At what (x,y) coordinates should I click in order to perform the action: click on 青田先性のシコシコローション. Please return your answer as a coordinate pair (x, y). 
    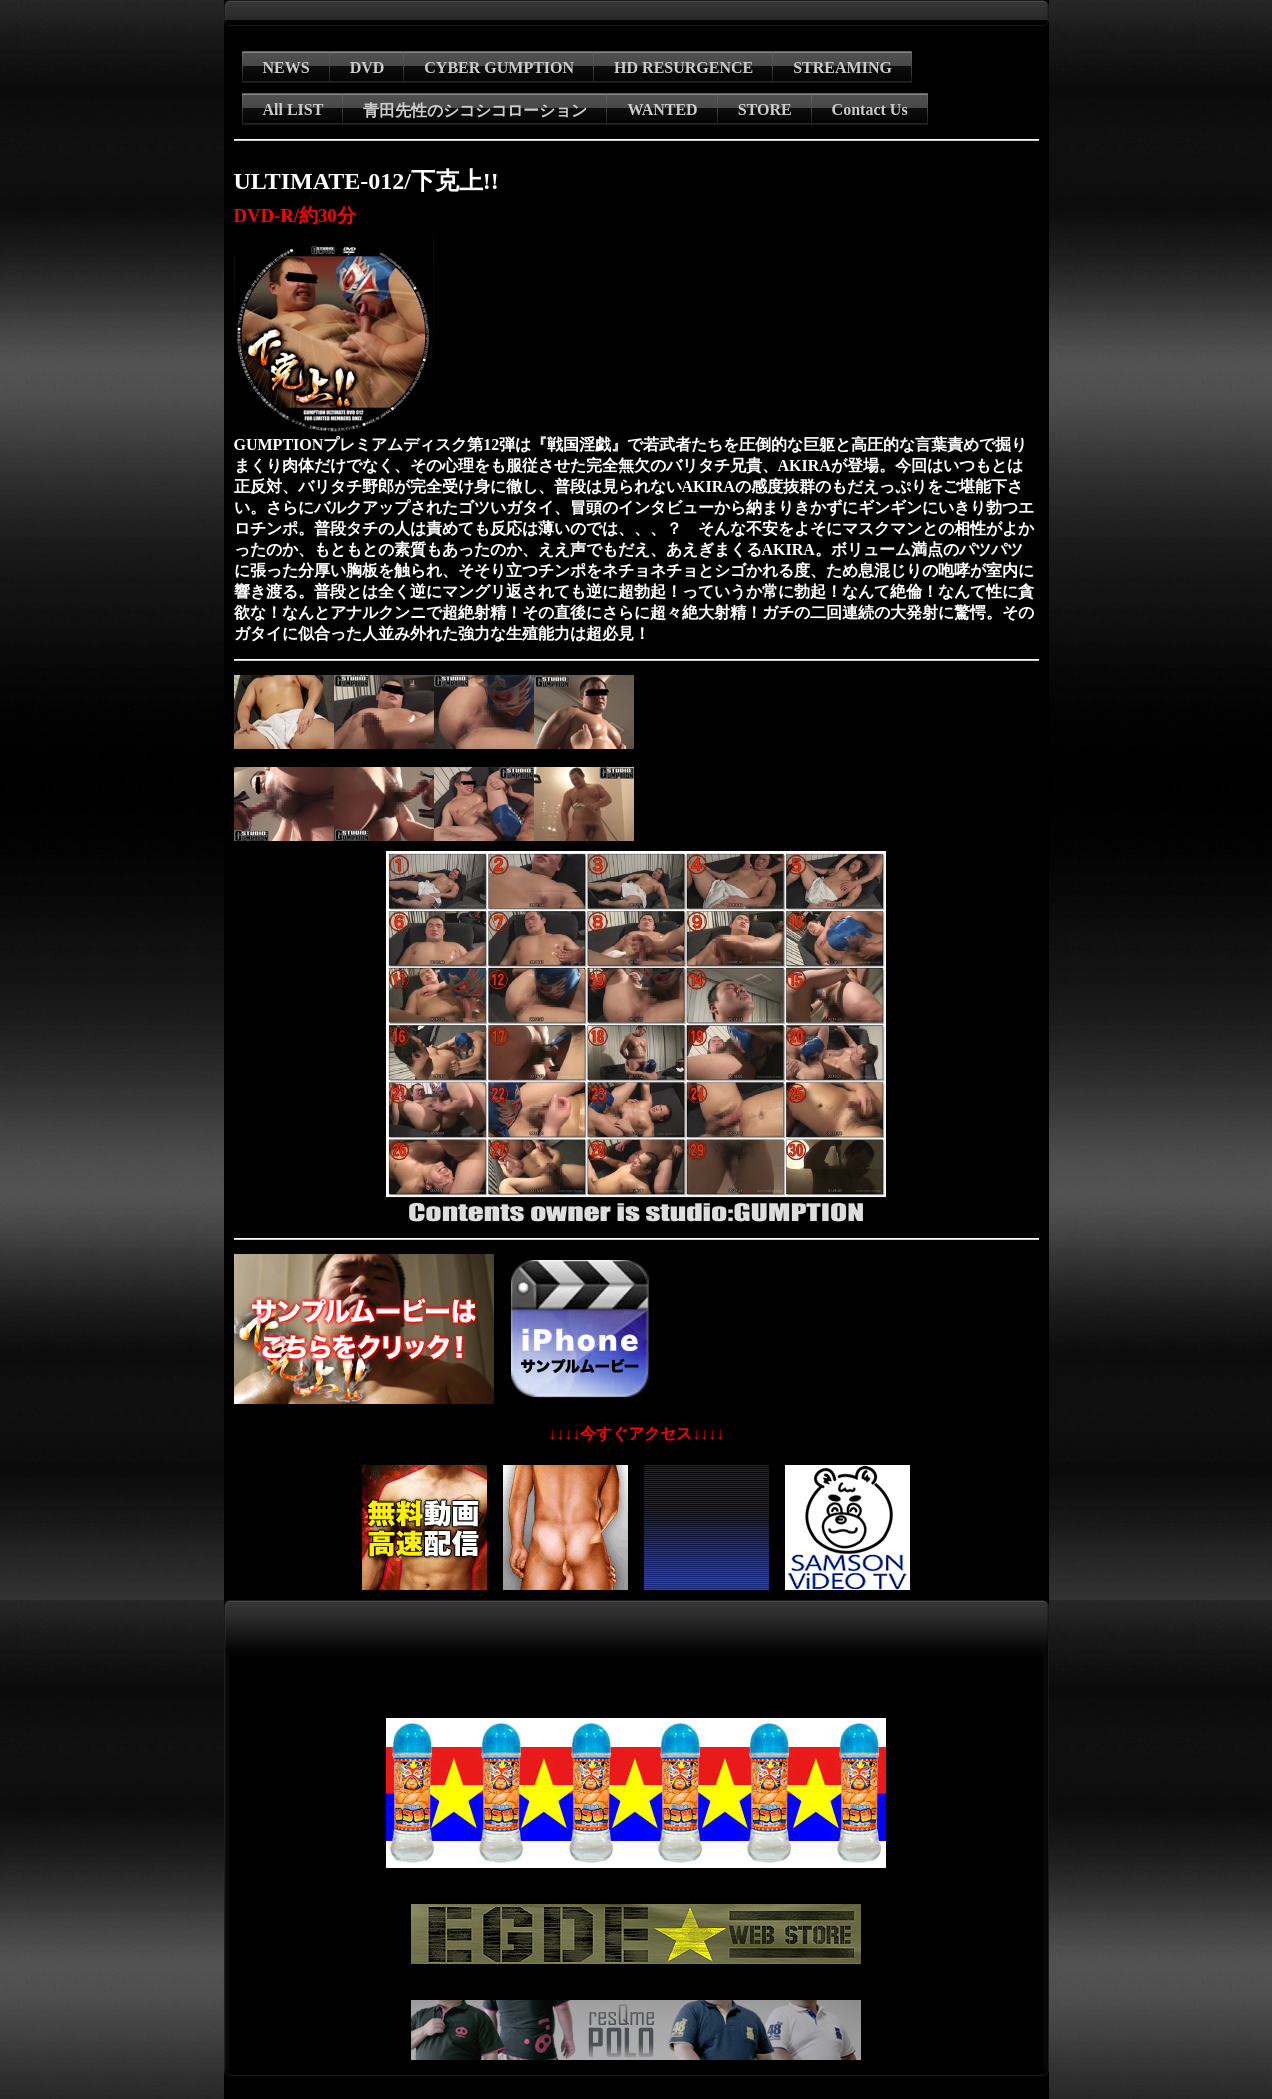
    Looking at the image, I should click on (475, 110).